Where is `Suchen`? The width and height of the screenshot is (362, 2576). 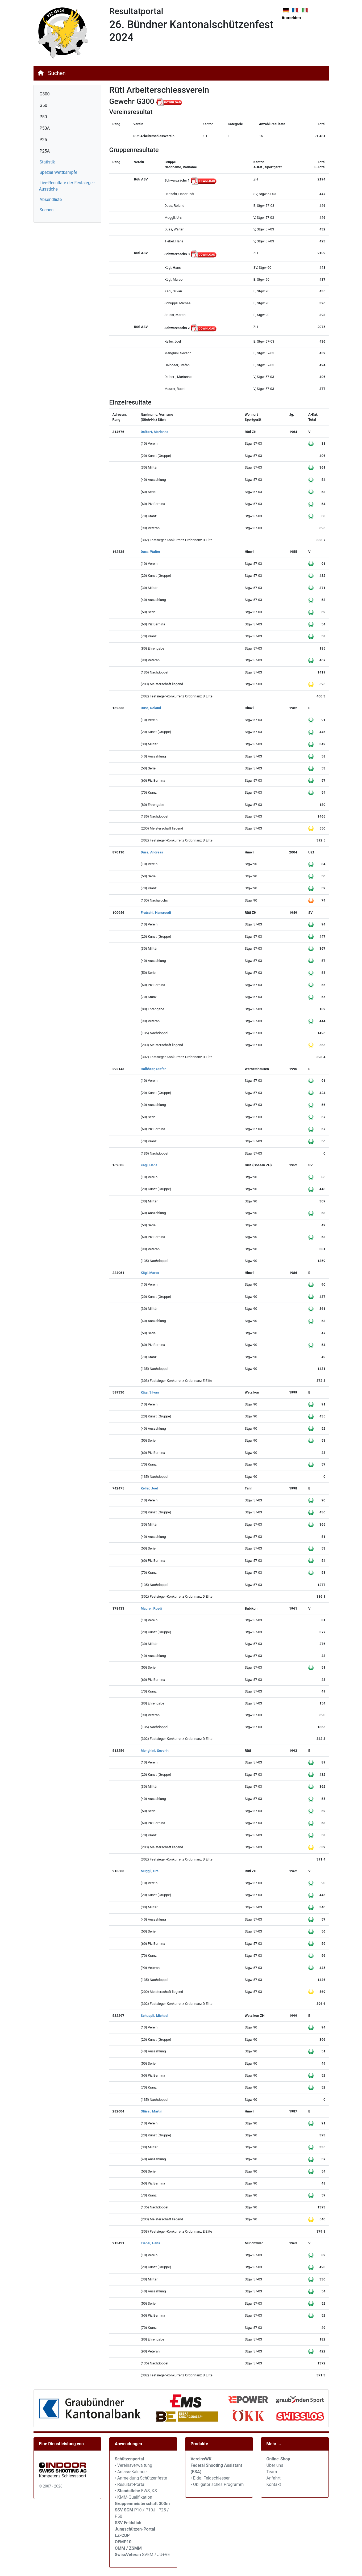 Suchen is located at coordinates (57, 73).